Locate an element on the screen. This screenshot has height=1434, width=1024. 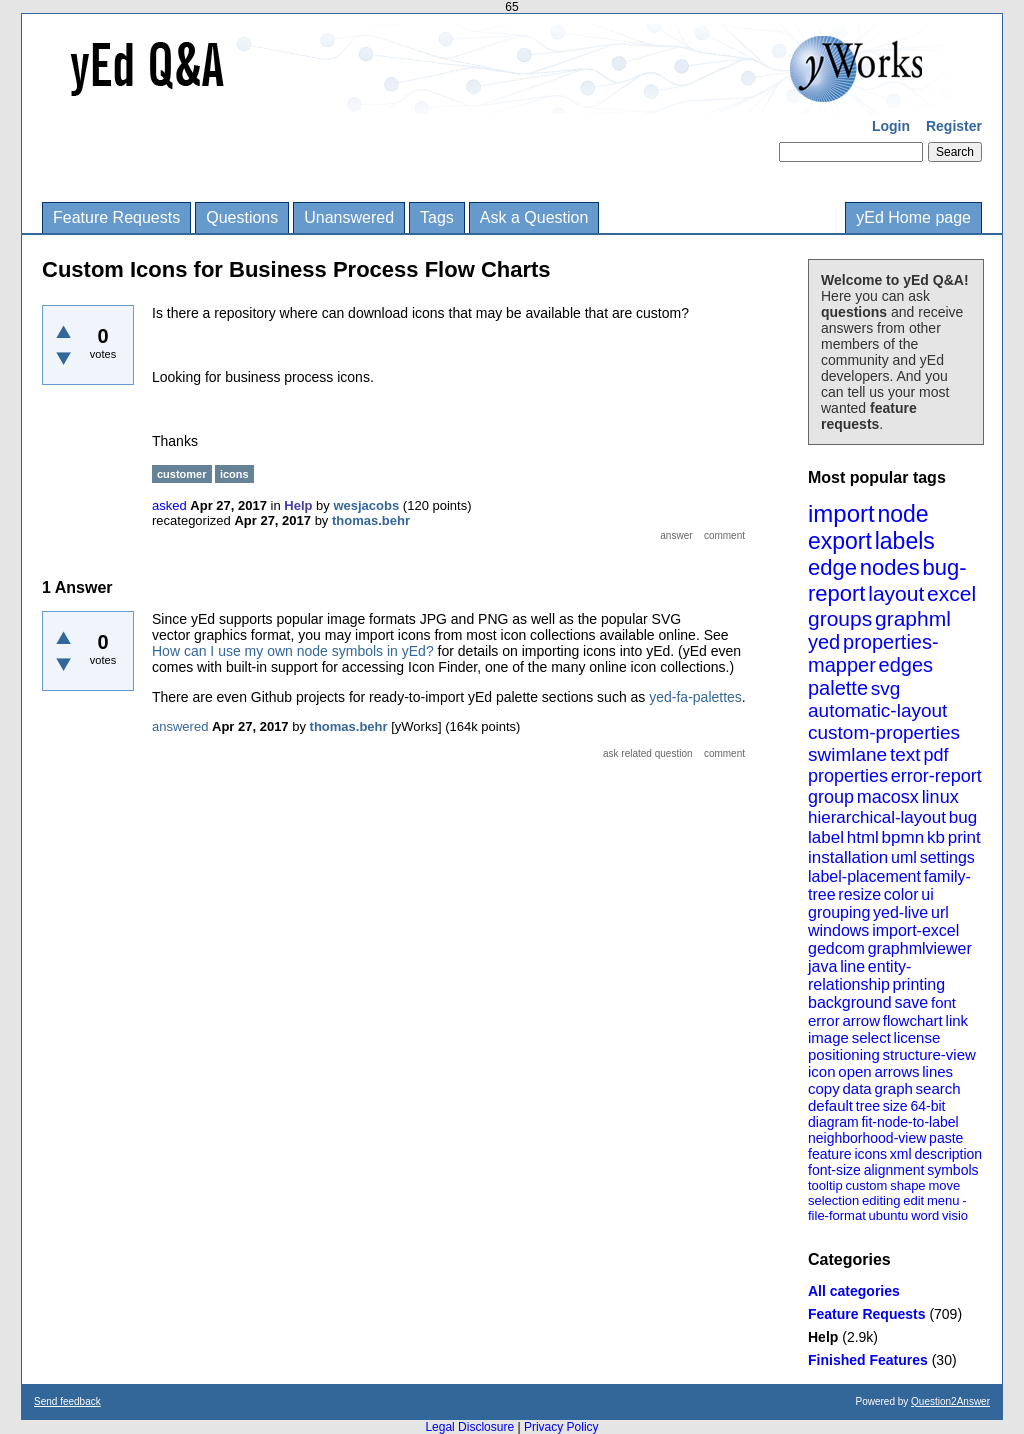
select is located at coordinates (871, 1037).